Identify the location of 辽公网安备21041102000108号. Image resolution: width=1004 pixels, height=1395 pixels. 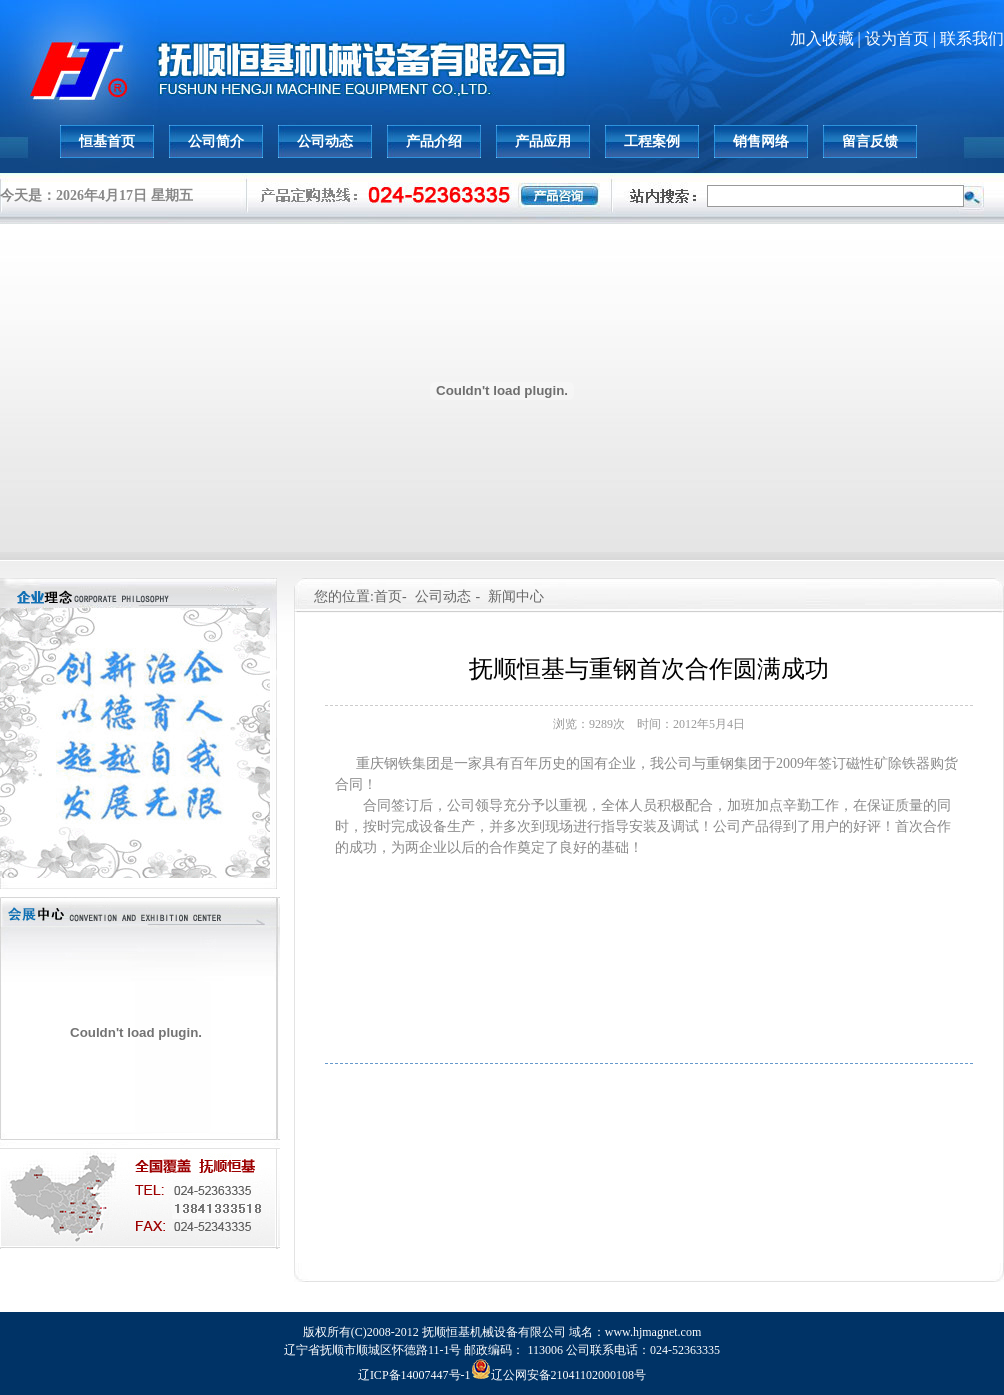
(559, 1375).